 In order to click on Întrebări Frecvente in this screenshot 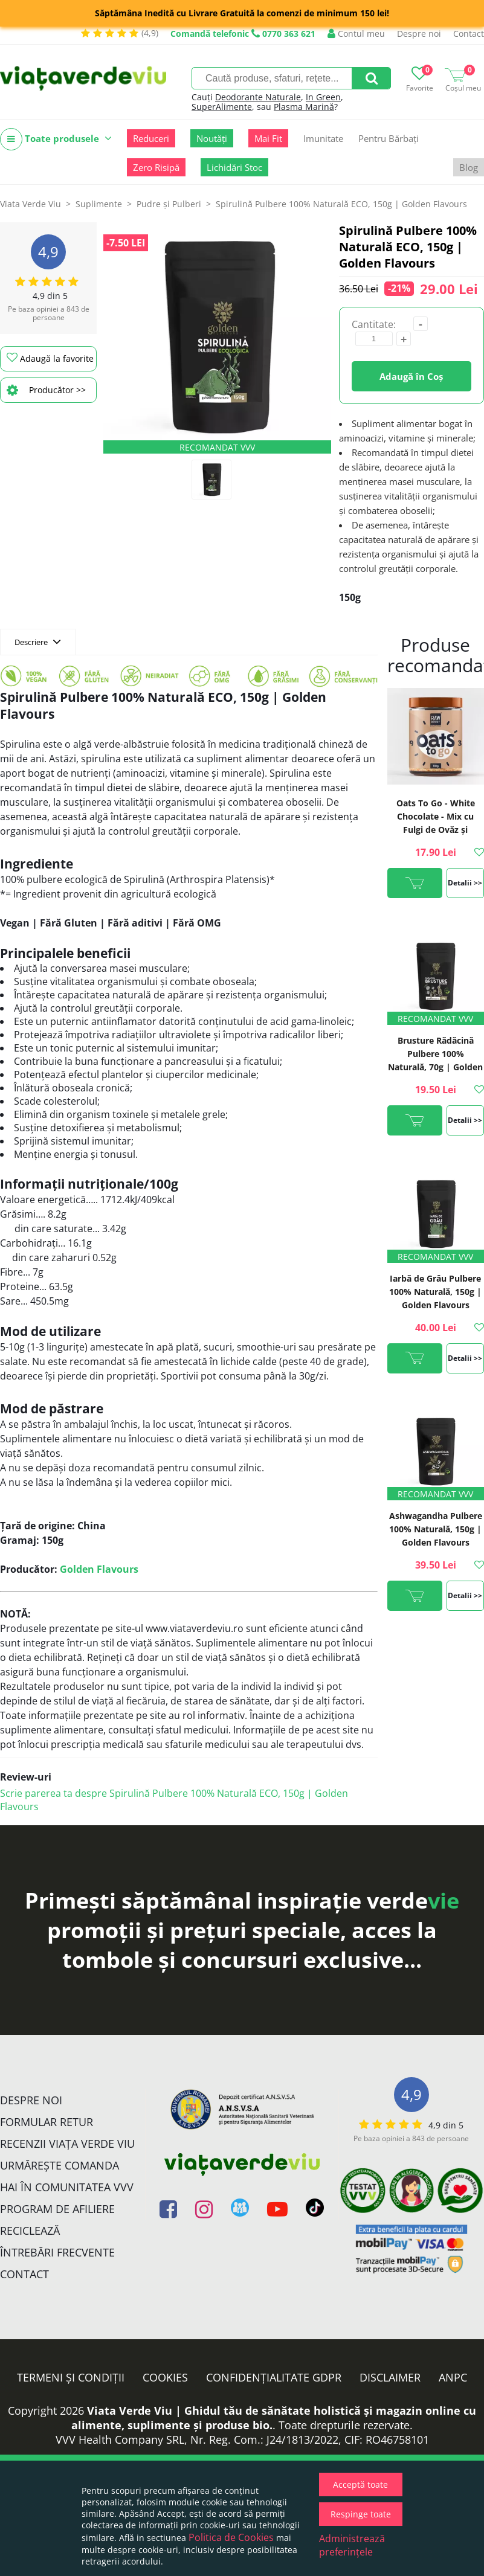, I will do `click(57, 2252)`.